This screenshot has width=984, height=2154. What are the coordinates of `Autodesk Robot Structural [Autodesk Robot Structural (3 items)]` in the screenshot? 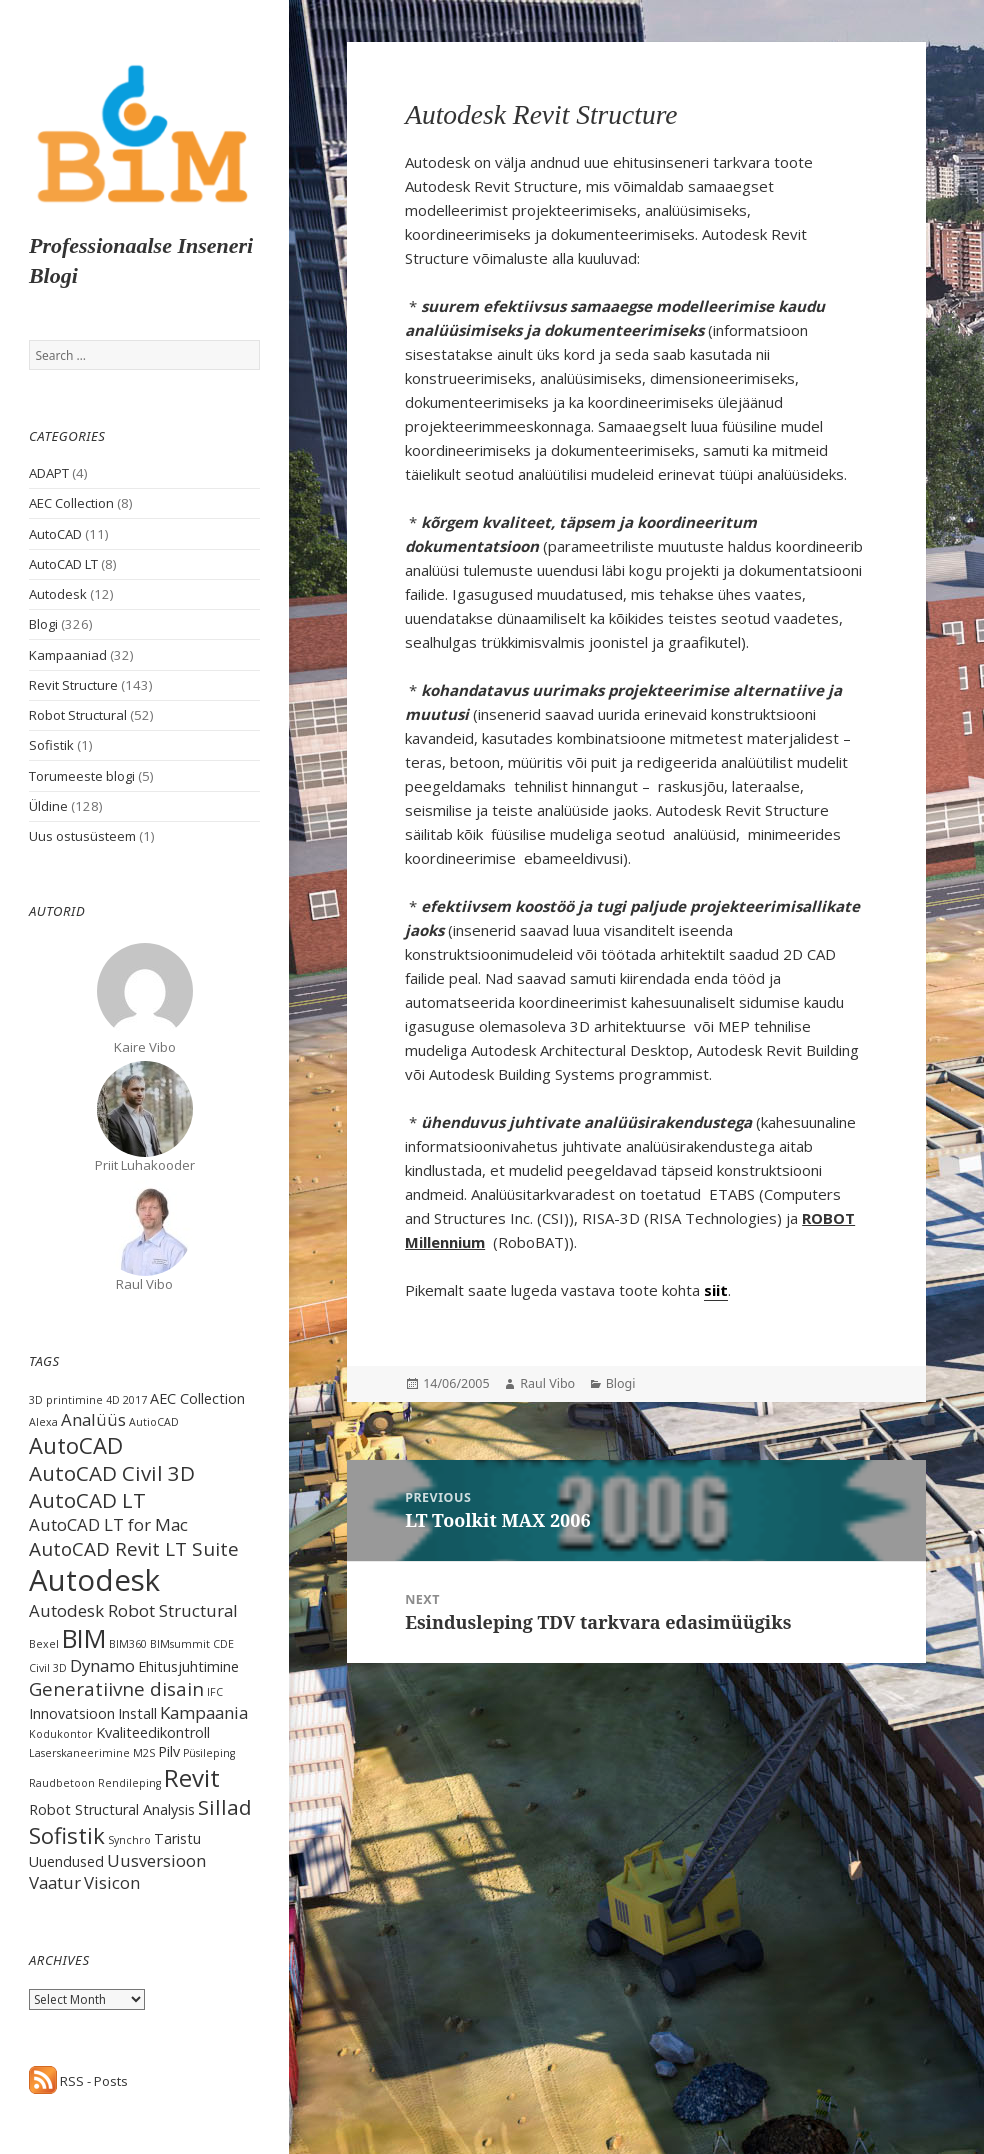 It's located at (133, 1610).